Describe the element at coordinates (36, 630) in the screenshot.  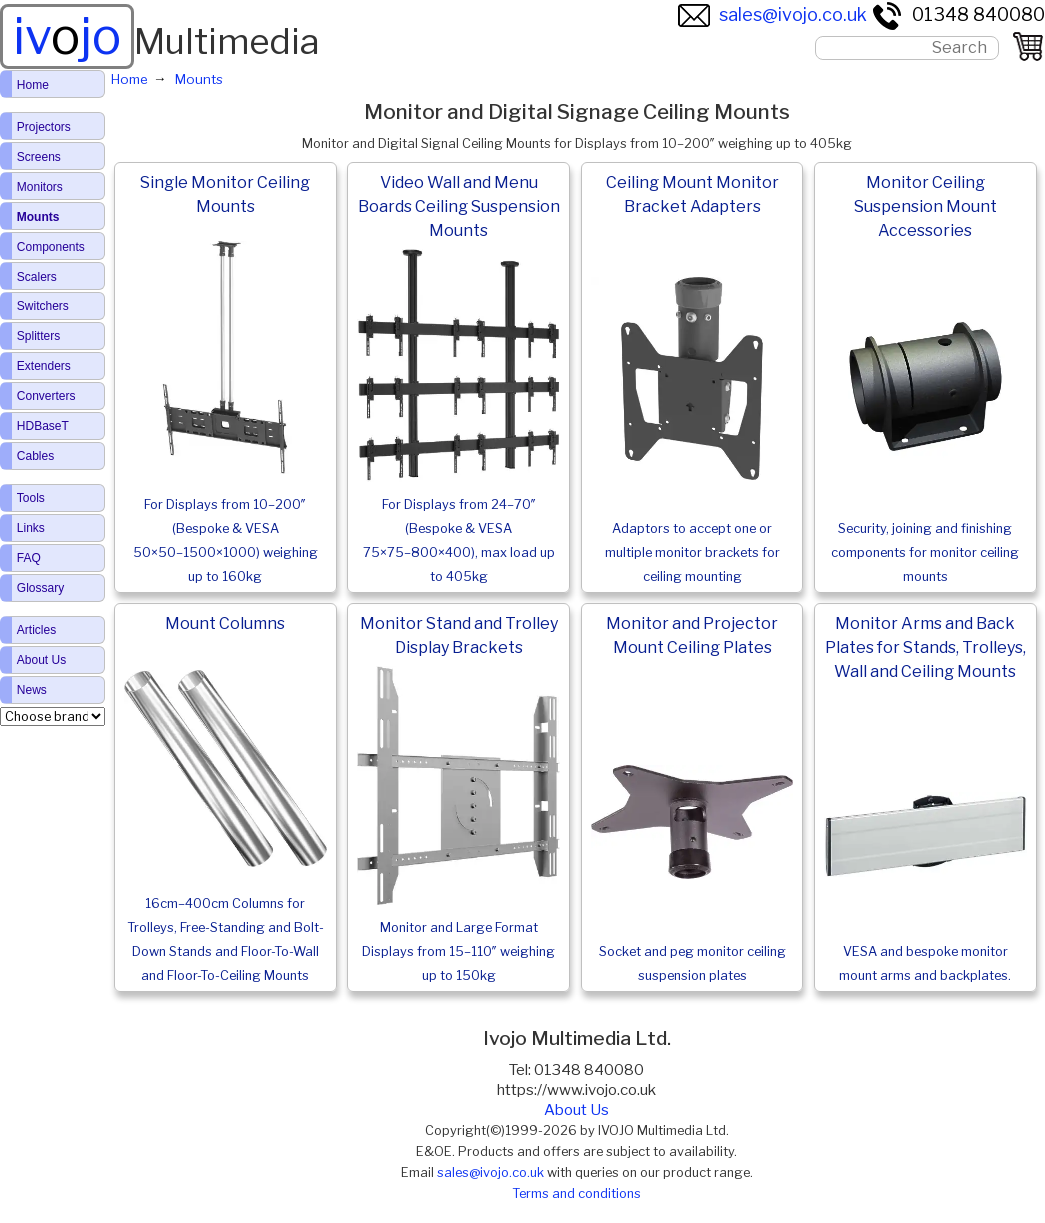
I see `Articles` at that location.